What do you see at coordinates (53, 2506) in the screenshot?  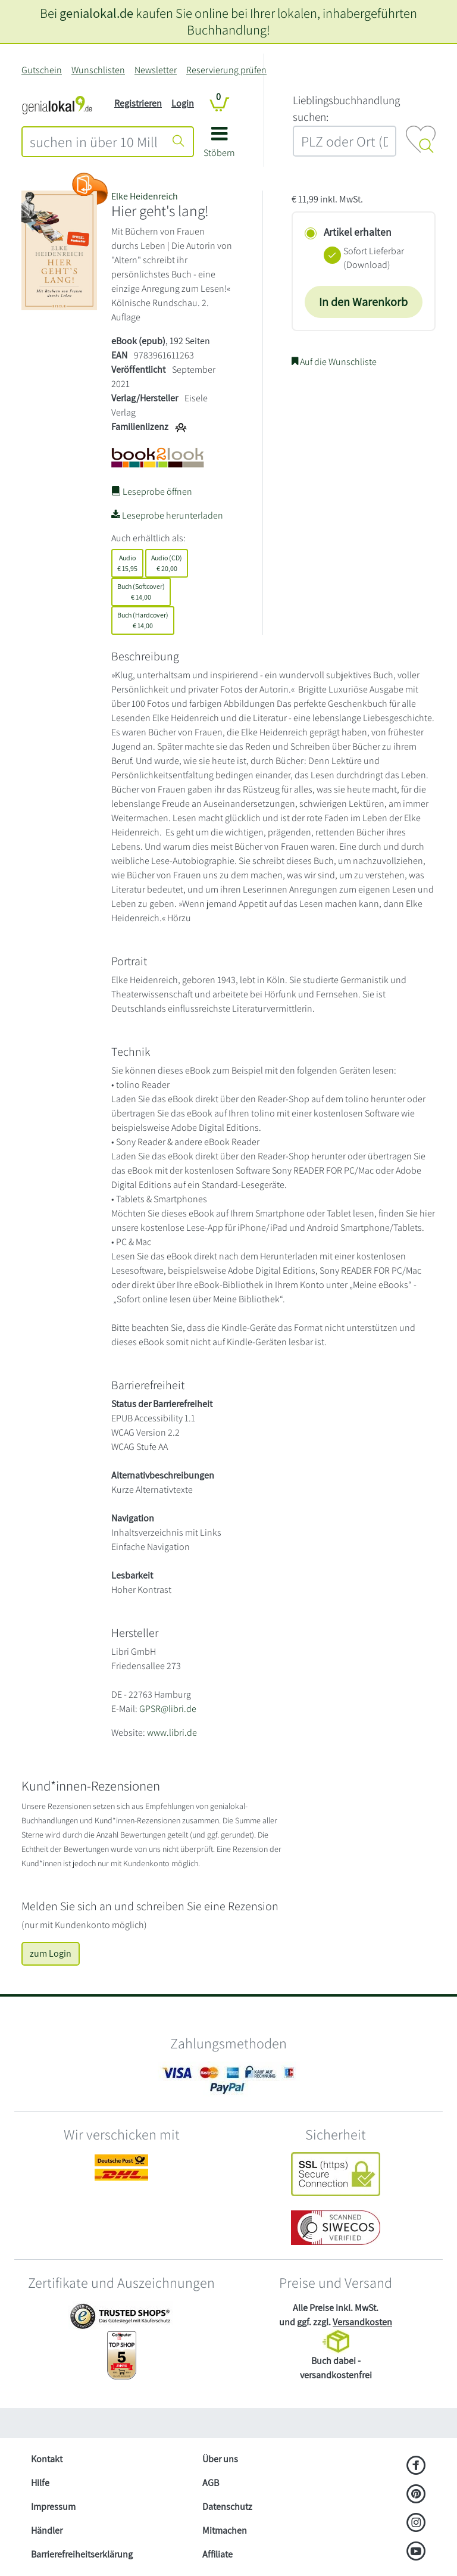 I see `Impressum` at bounding box center [53, 2506].